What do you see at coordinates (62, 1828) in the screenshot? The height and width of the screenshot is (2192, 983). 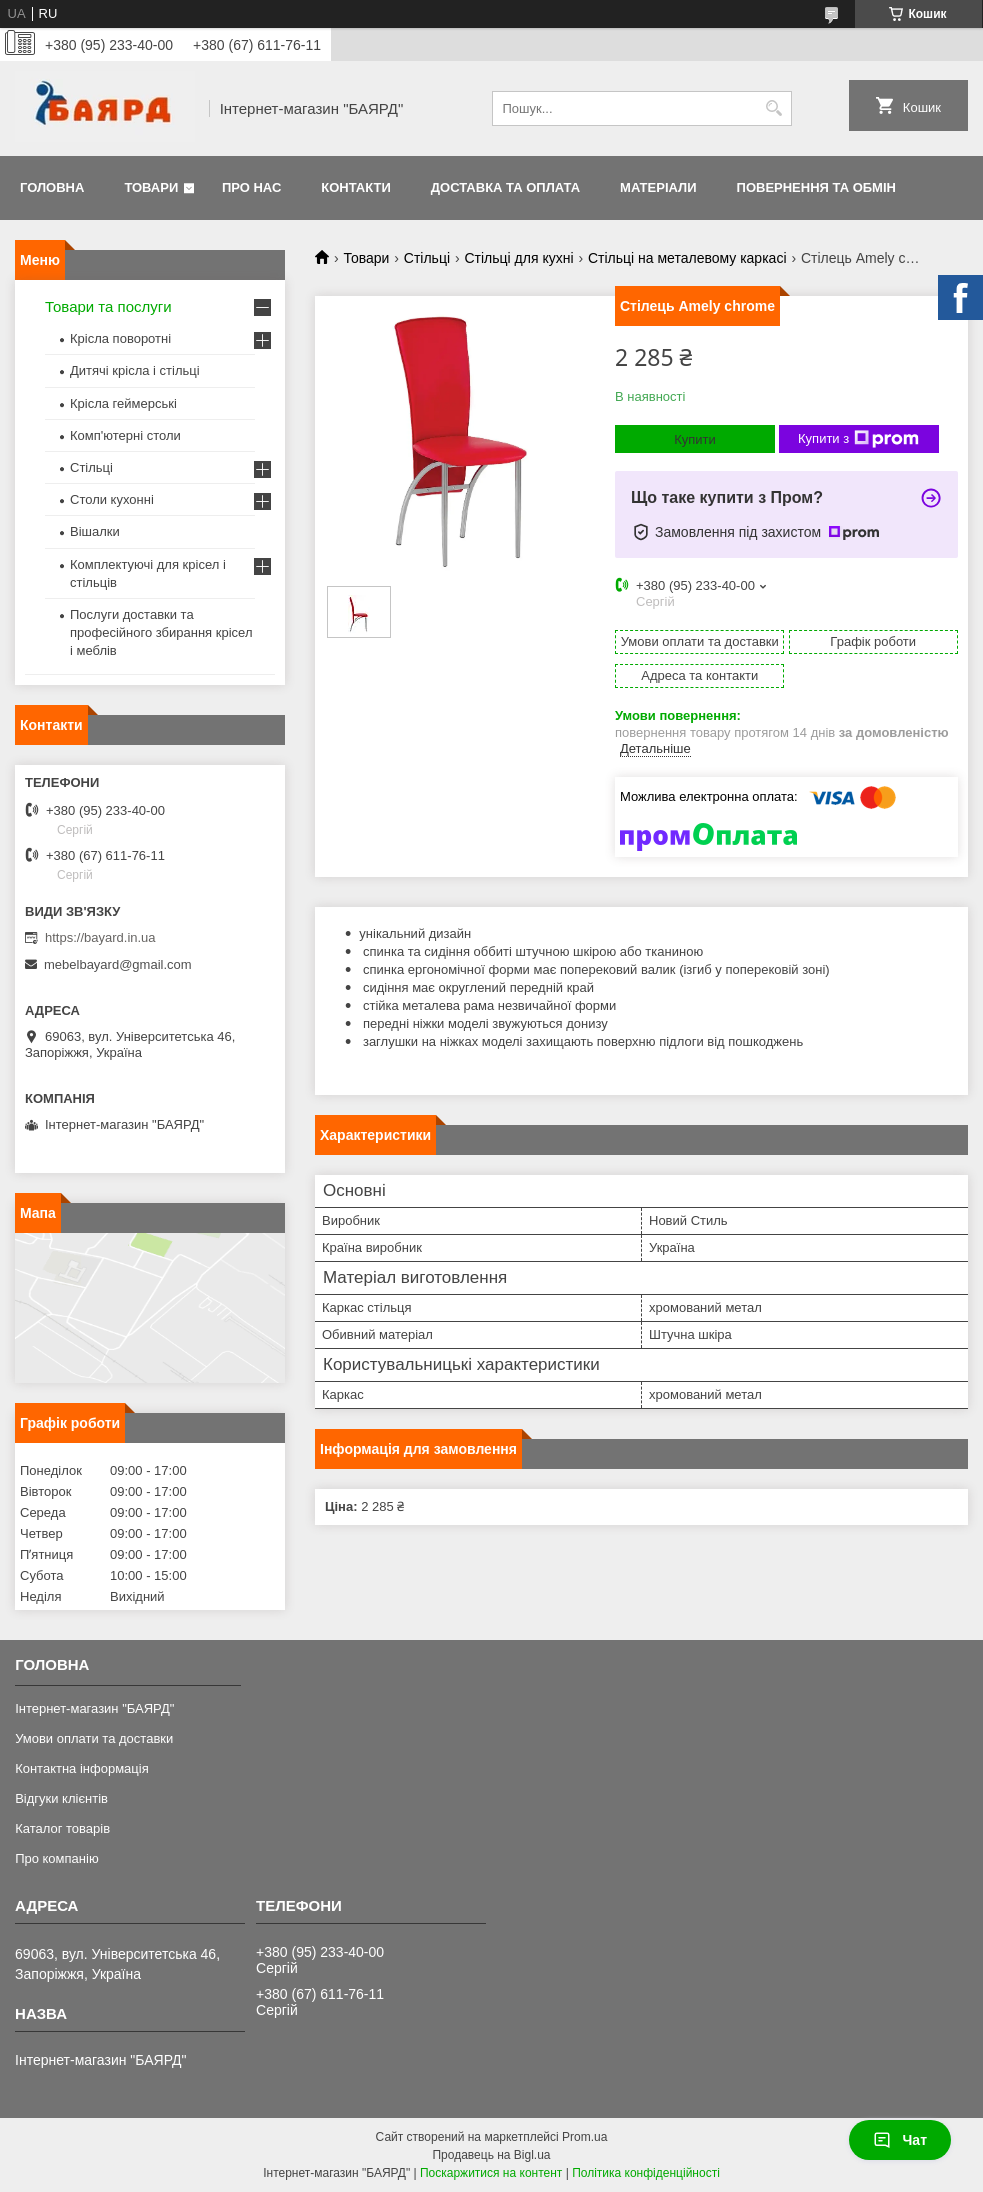 I see `Каталог товарів` at bounding box center [62, 1828].